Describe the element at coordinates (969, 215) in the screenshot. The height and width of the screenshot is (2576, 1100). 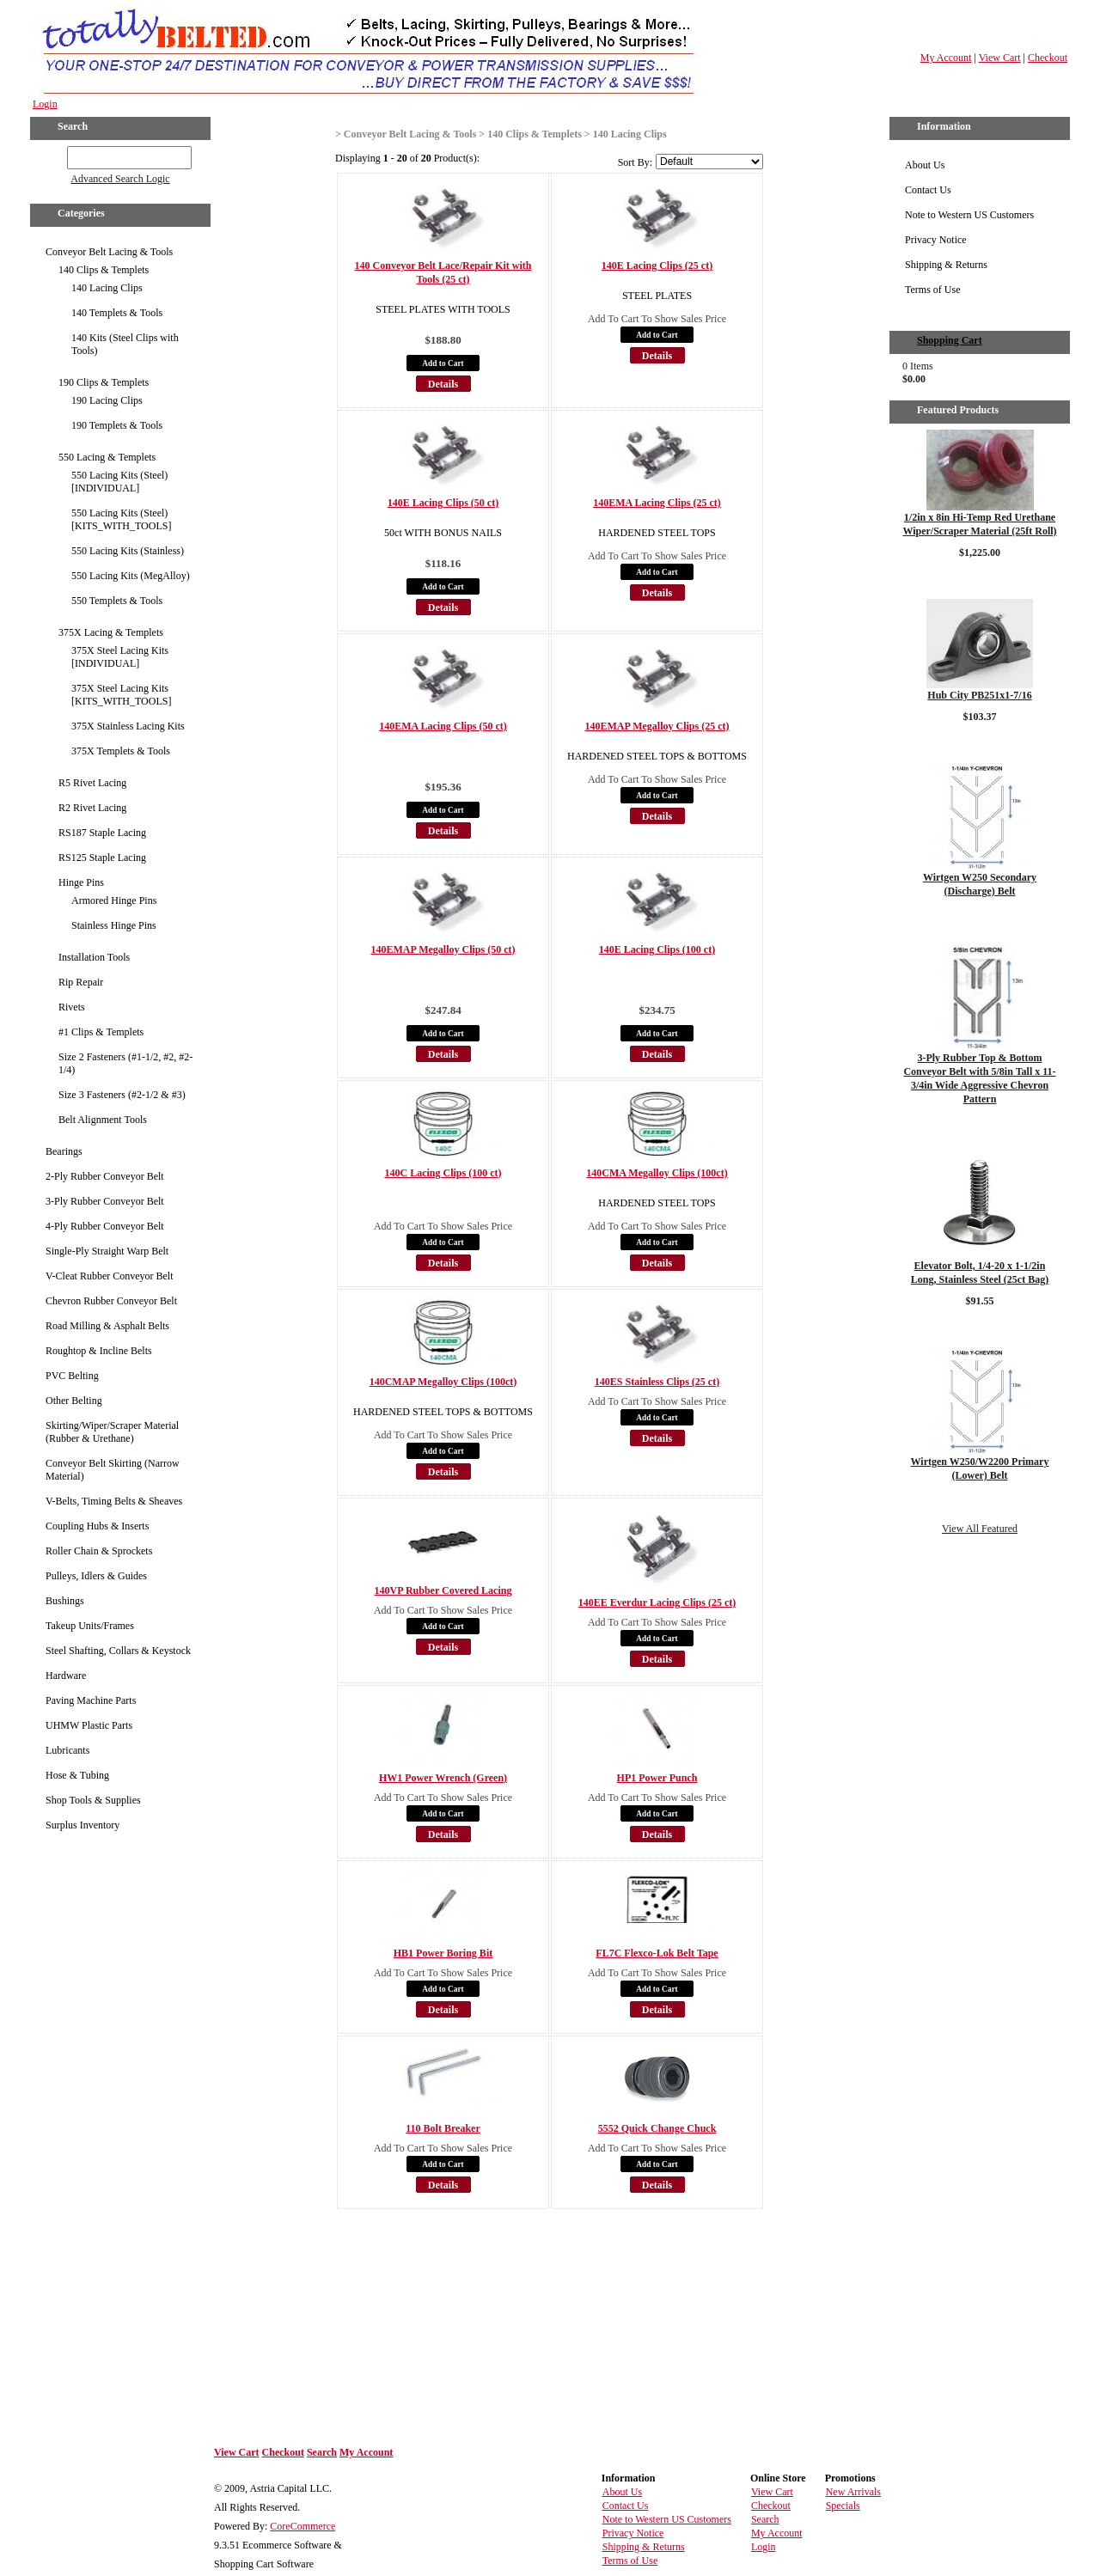
I see `Note to Western US Customers` at that location.